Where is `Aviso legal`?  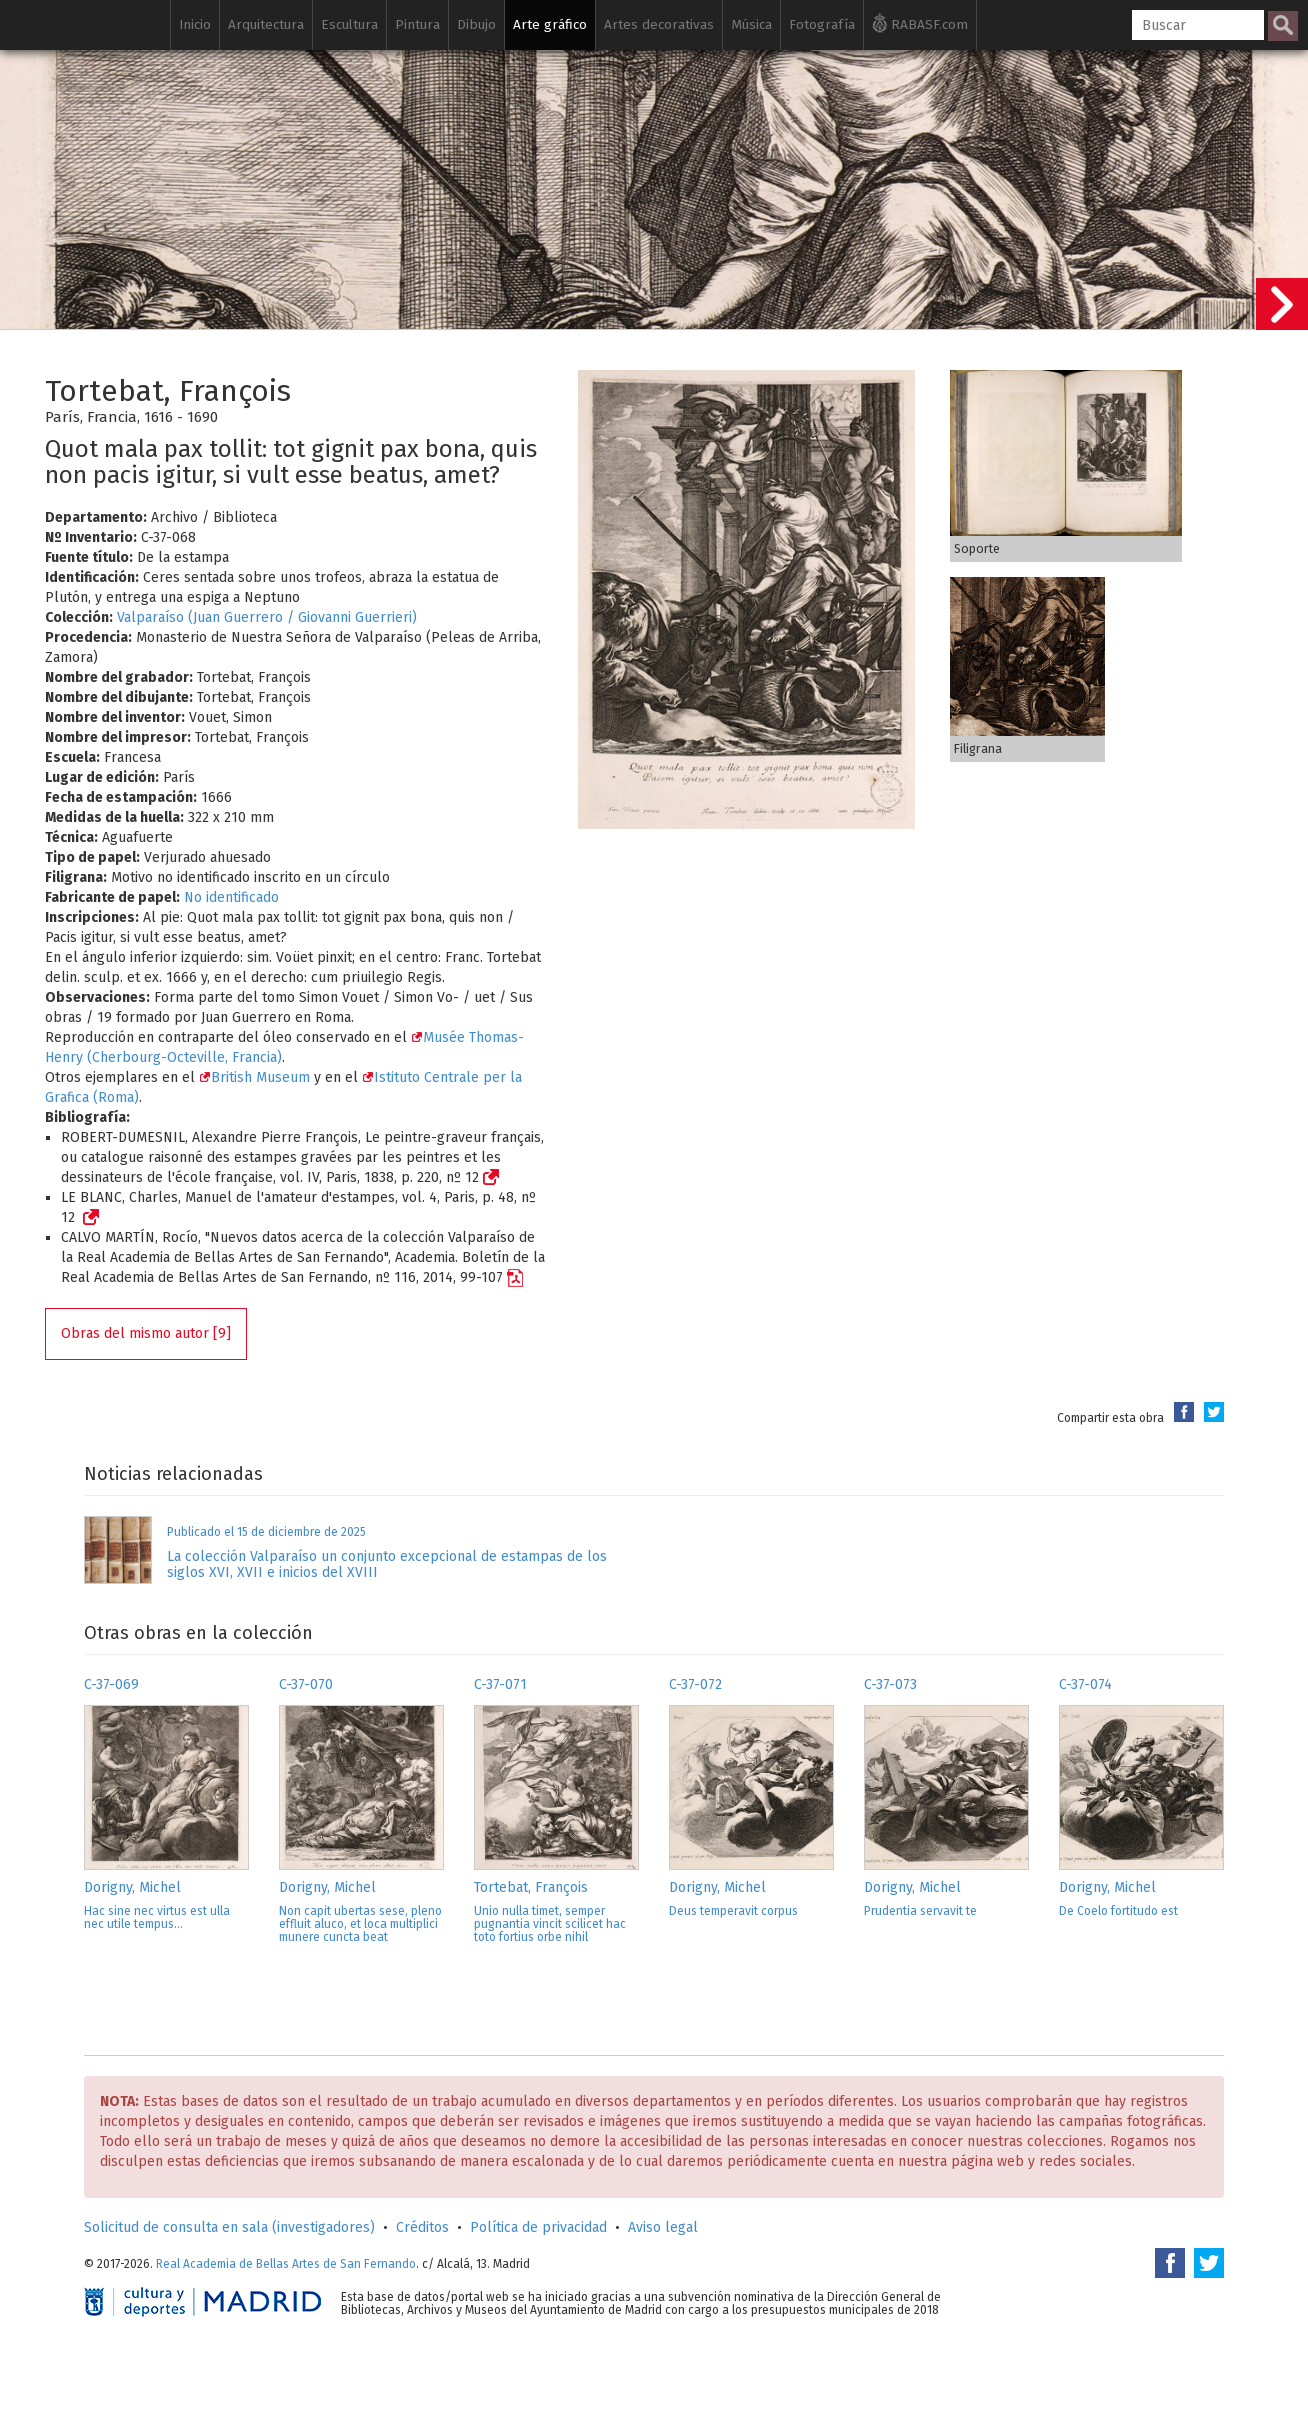
Aviso legal is located at coordinates (663, 2227).